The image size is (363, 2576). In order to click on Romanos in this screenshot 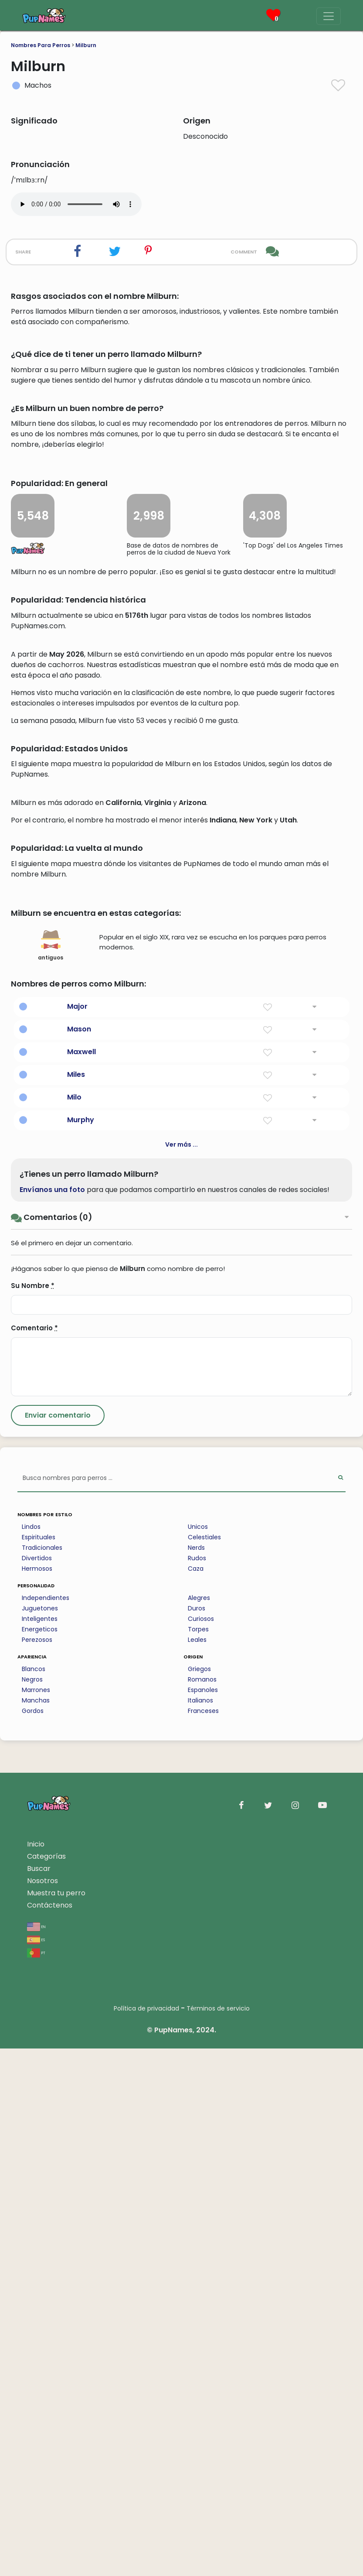, I will do `click(202, 2207)`.